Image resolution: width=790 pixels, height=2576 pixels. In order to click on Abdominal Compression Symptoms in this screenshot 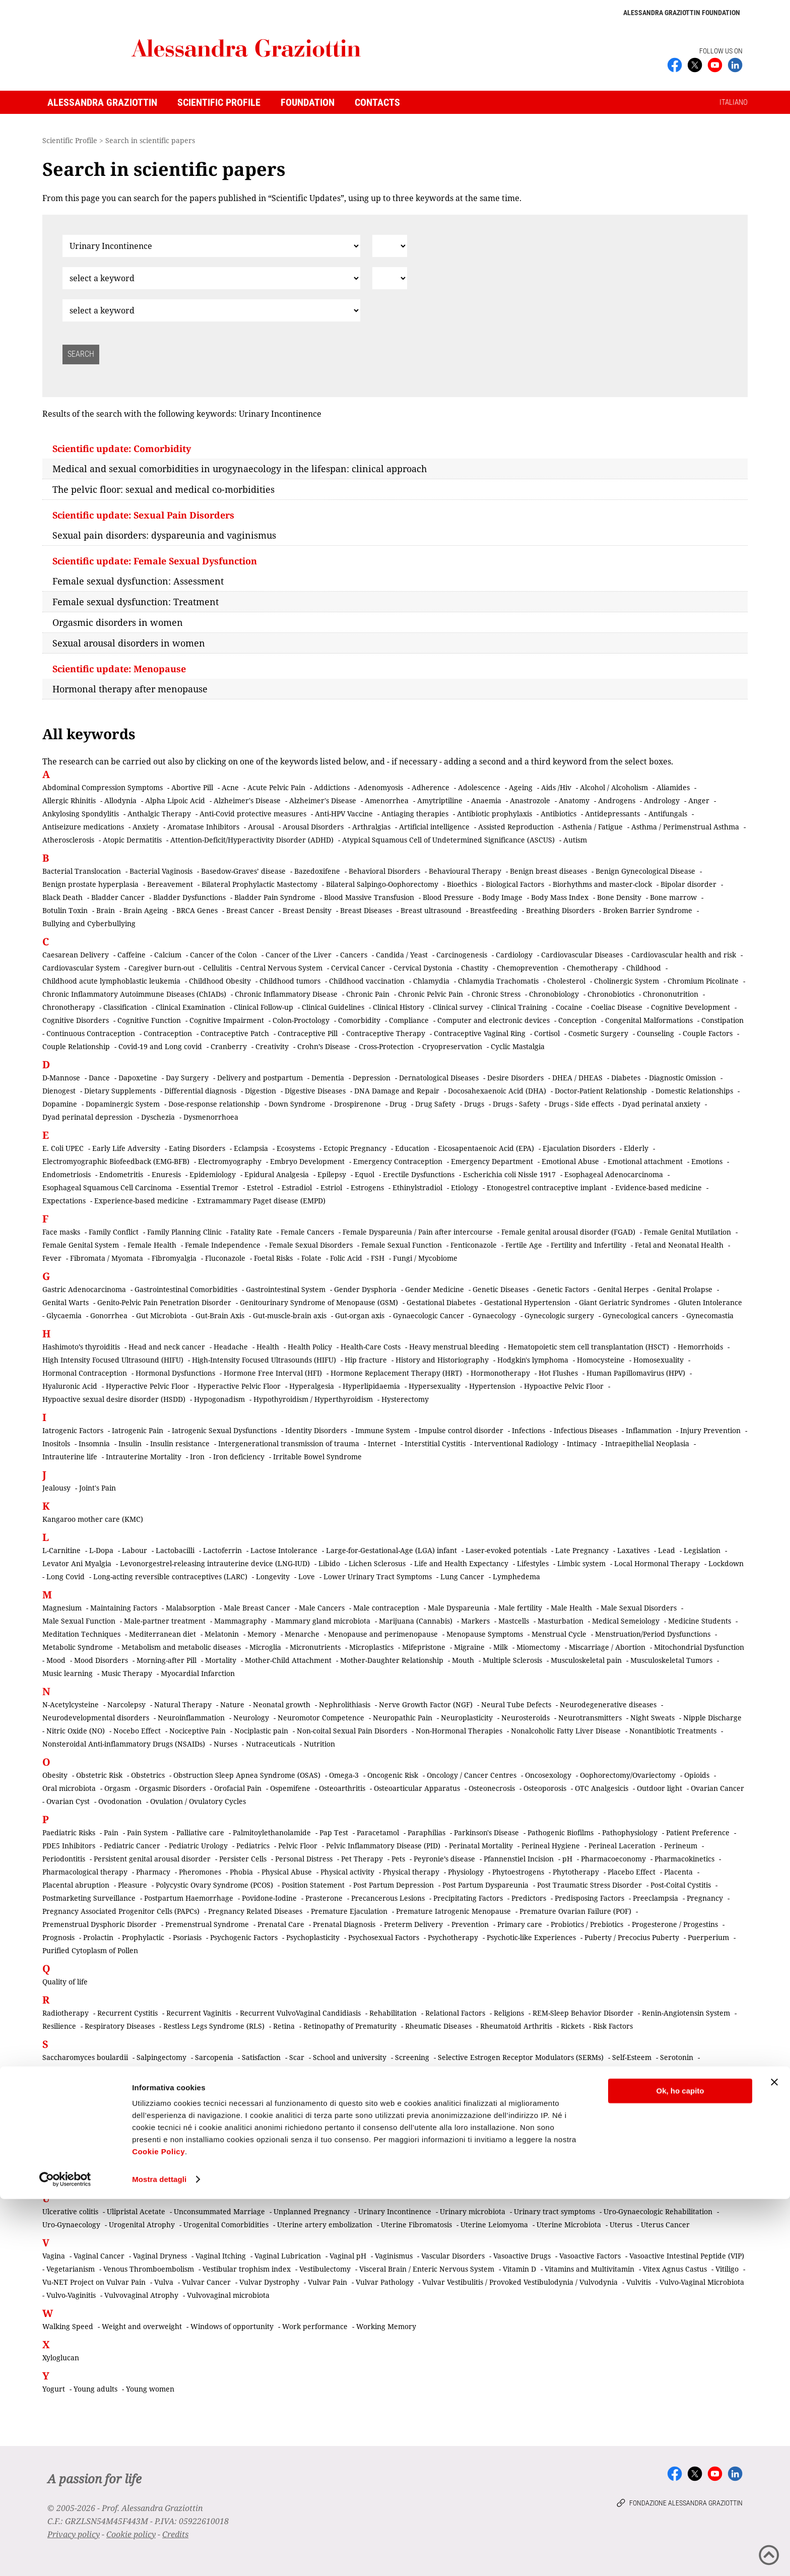, I will do `click(102, 787)`.